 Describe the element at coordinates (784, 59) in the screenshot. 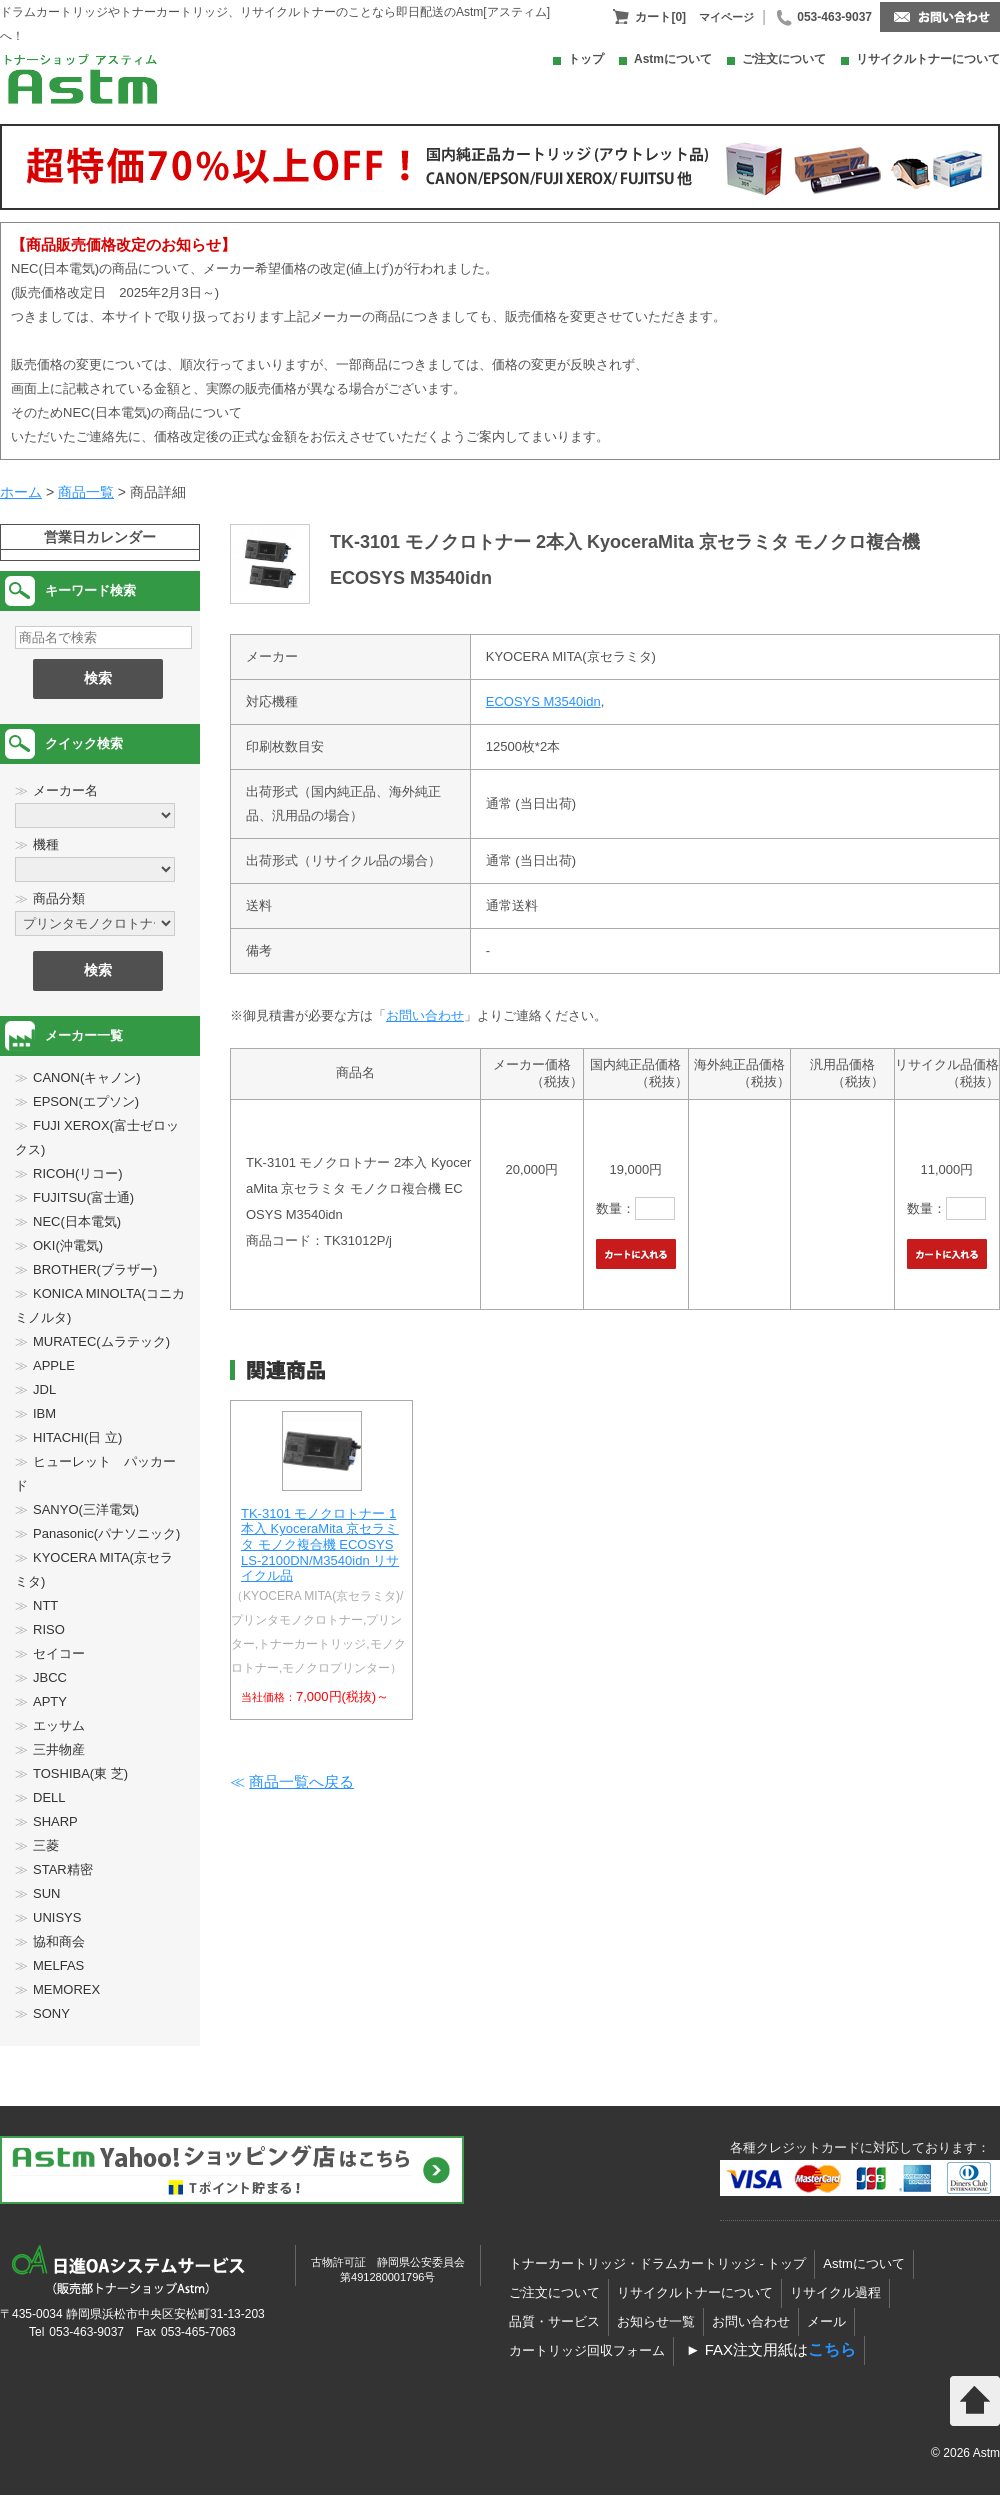

I see `ご注文について` at that location.